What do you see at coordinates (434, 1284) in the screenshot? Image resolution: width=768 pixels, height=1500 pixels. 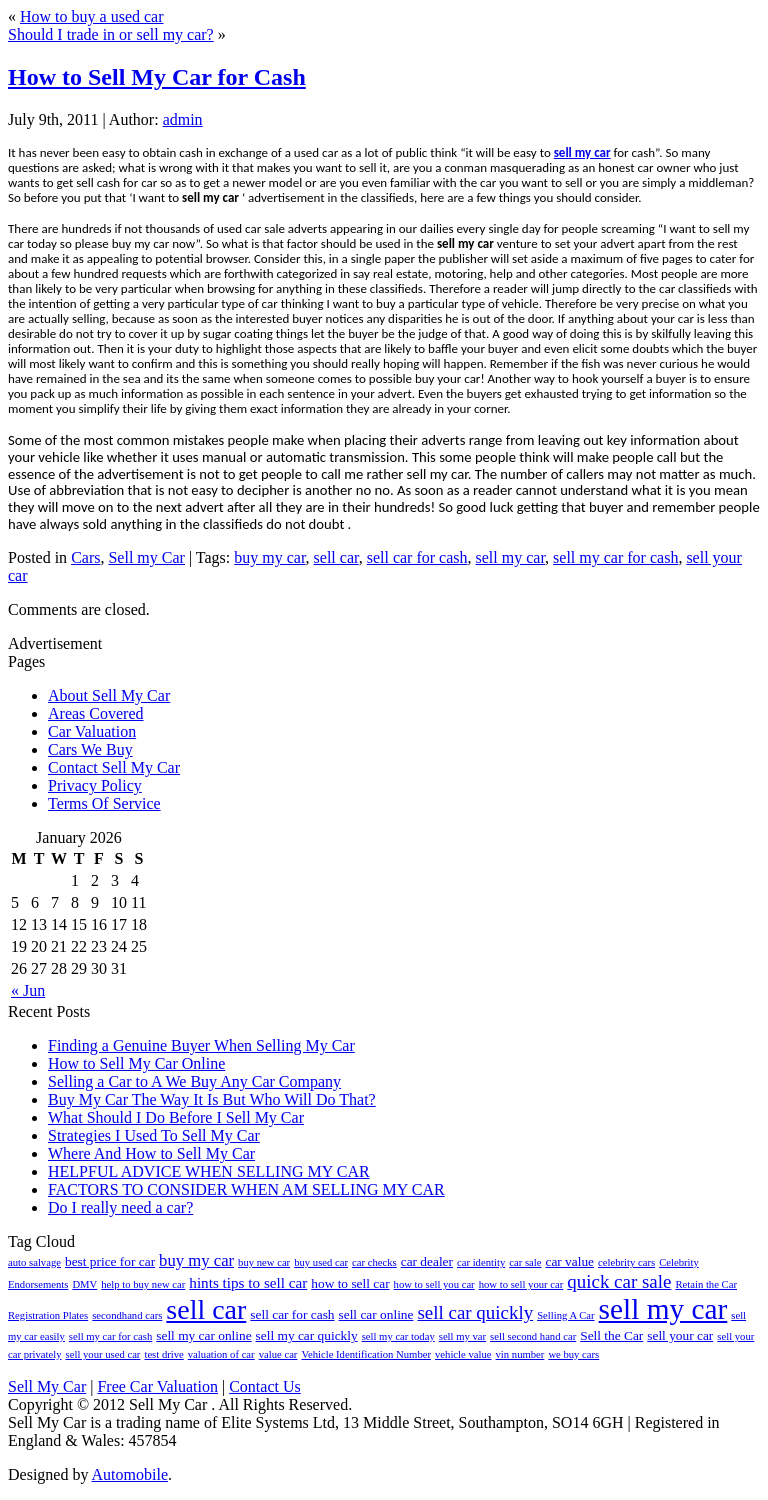 I see `how to sell you car` at bounding box center [434, 1284].